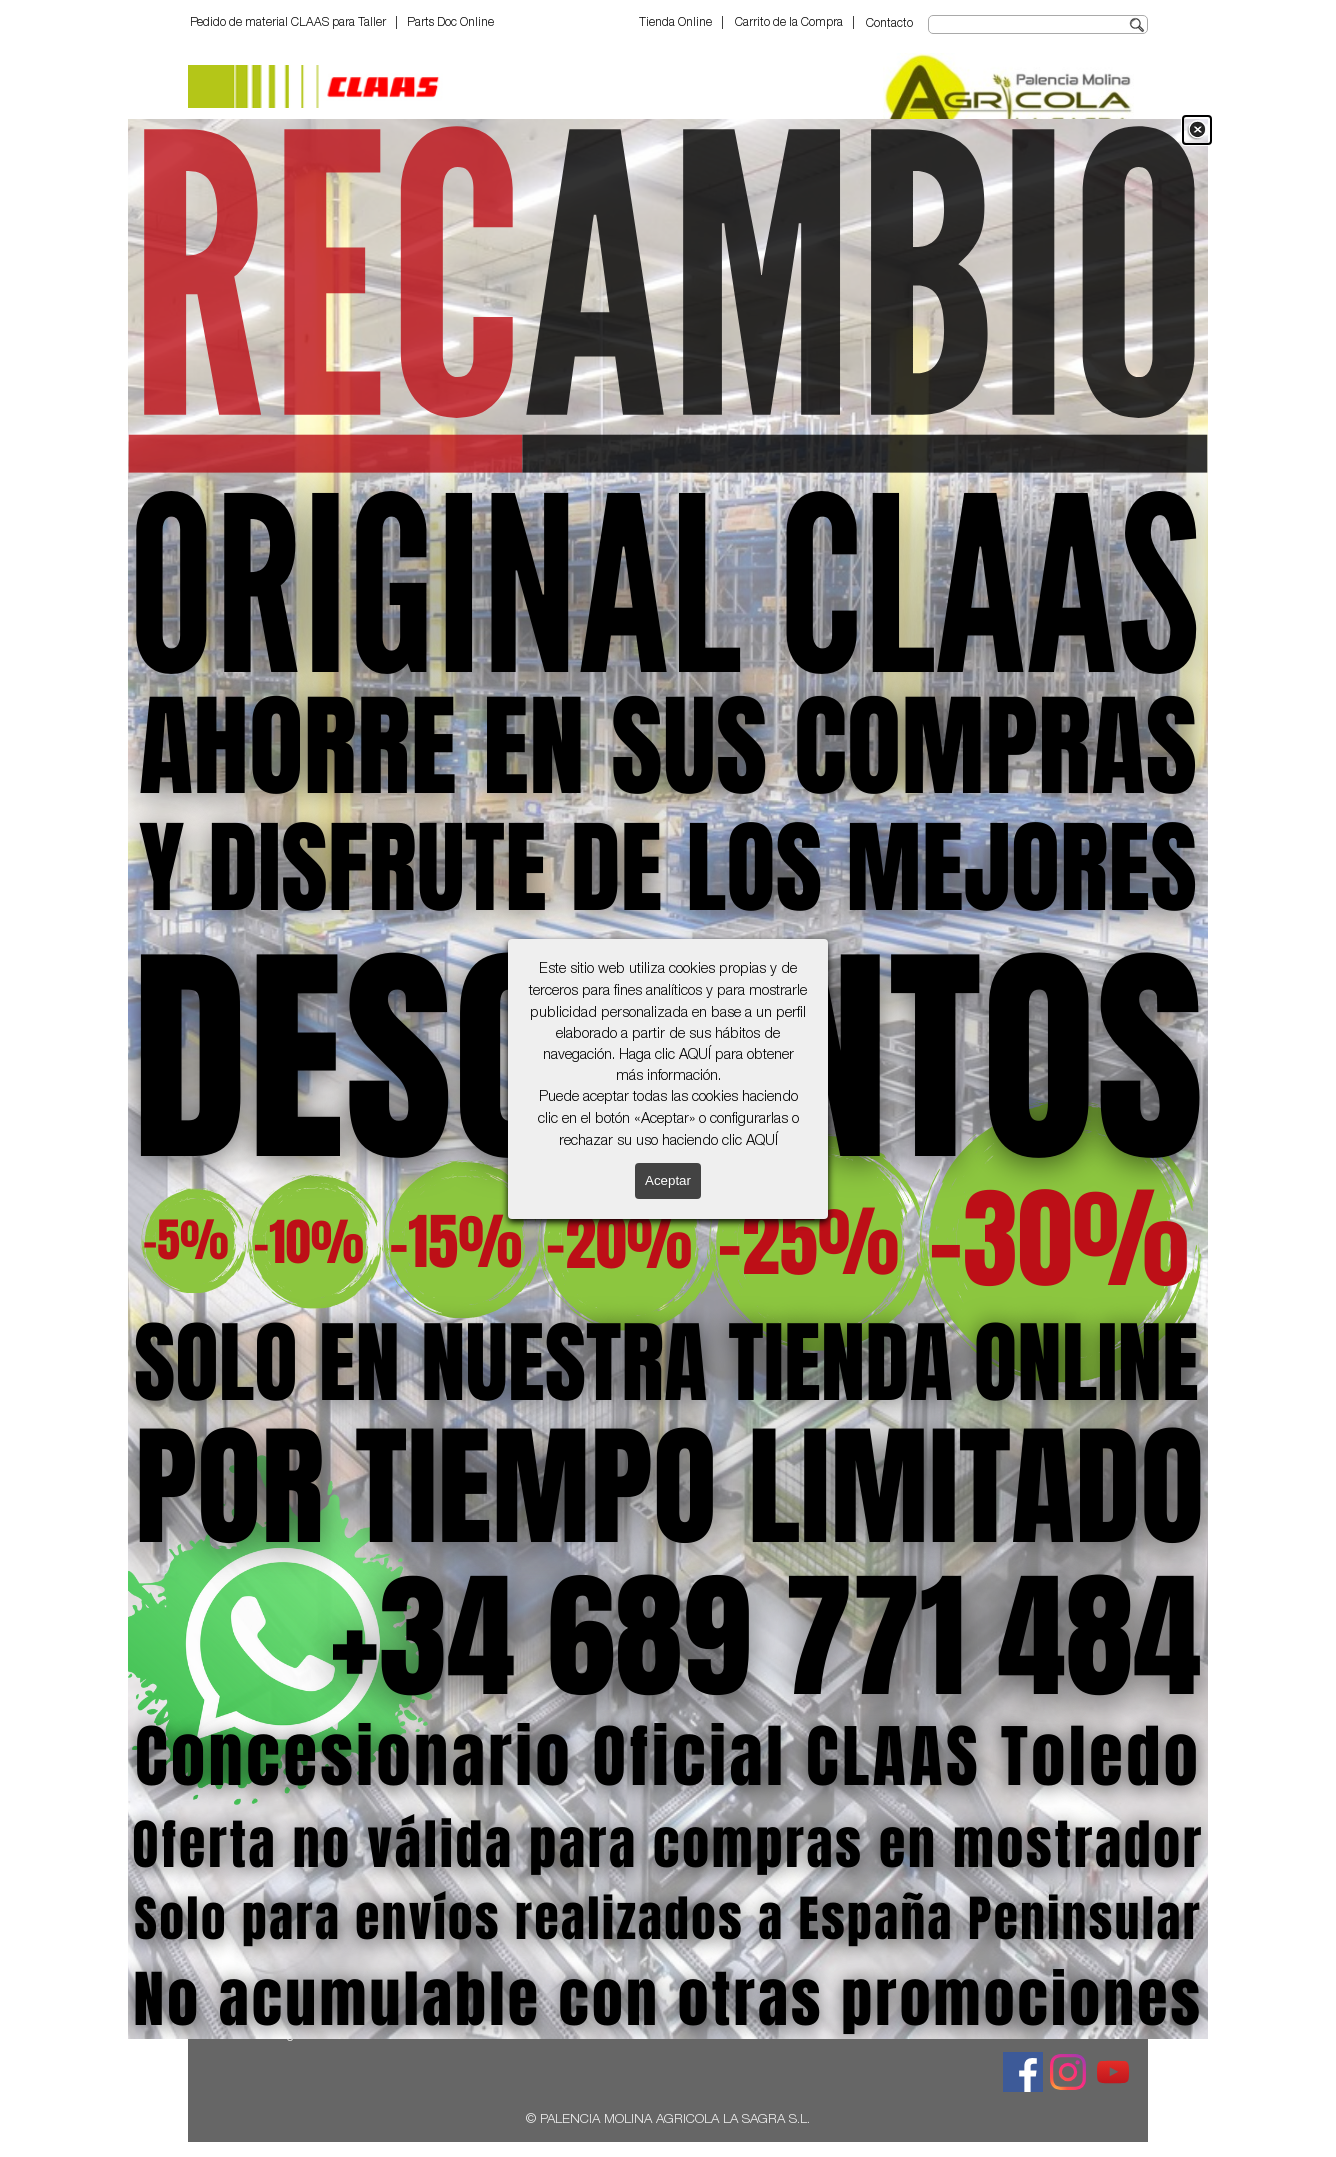 The width and height of the screenshot is (1336, 2157). Describe the element at coordinates (695, 1056) in the screenshot. I see `AQUÍ` at that location.